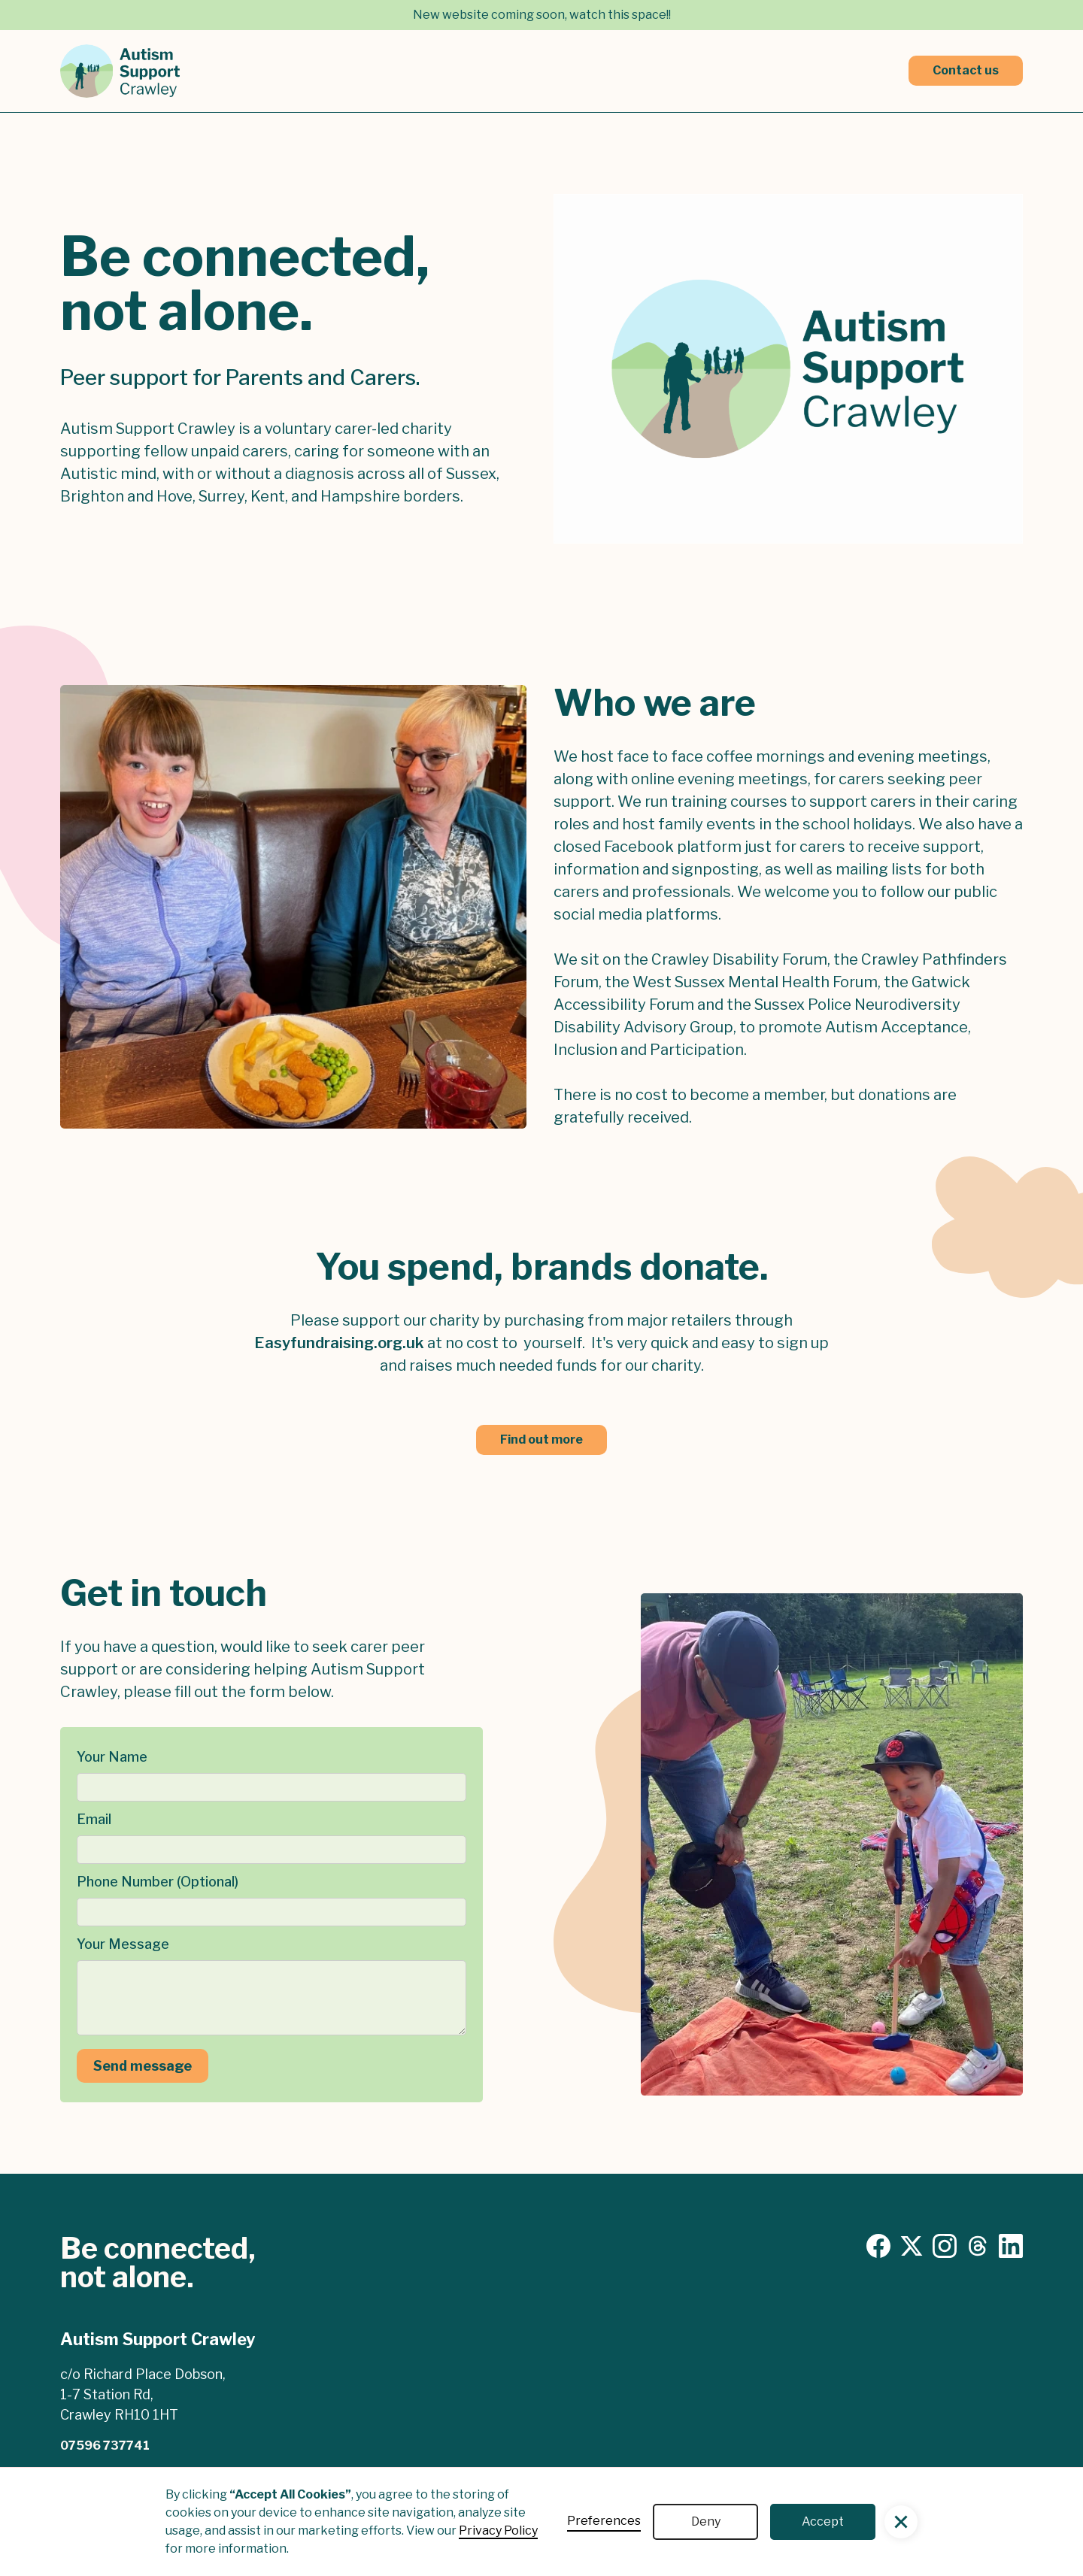 This screenshot has width=1083, height=2576. Describe the element at coordinates (157, 1882) in the screenshot. I see `Phone Number (Optional)` at that location.